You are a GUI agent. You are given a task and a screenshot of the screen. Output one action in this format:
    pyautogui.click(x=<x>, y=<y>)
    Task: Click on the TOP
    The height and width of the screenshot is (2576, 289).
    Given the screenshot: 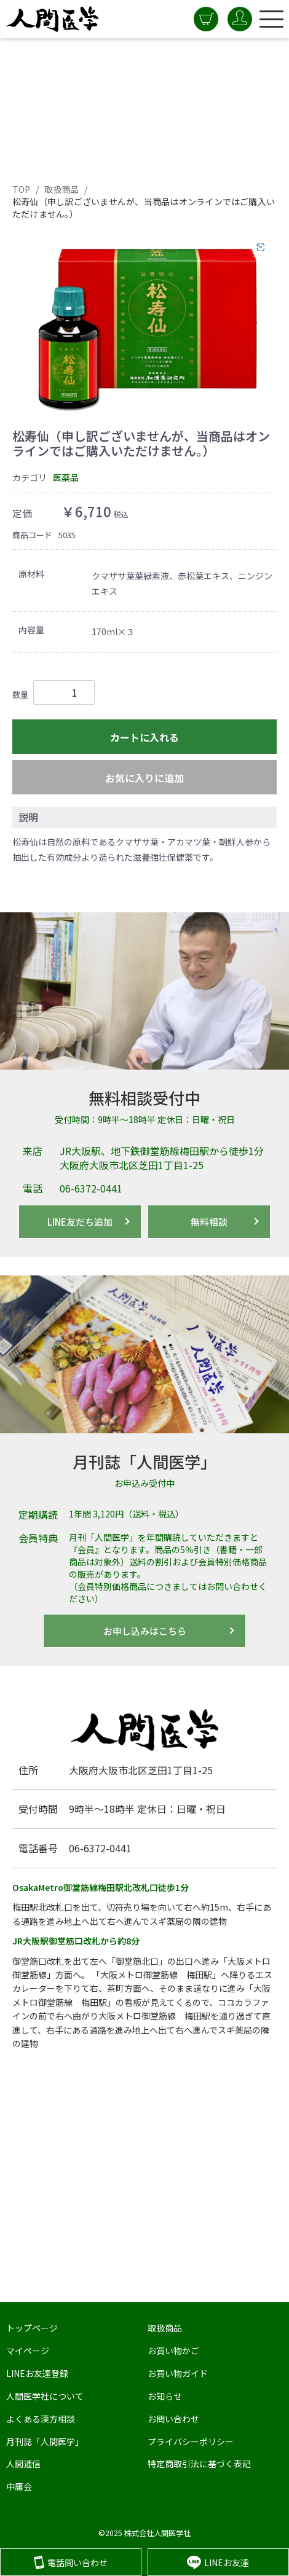 What is the action you would take?
    pyautogui.click(x=21, y=189)
    